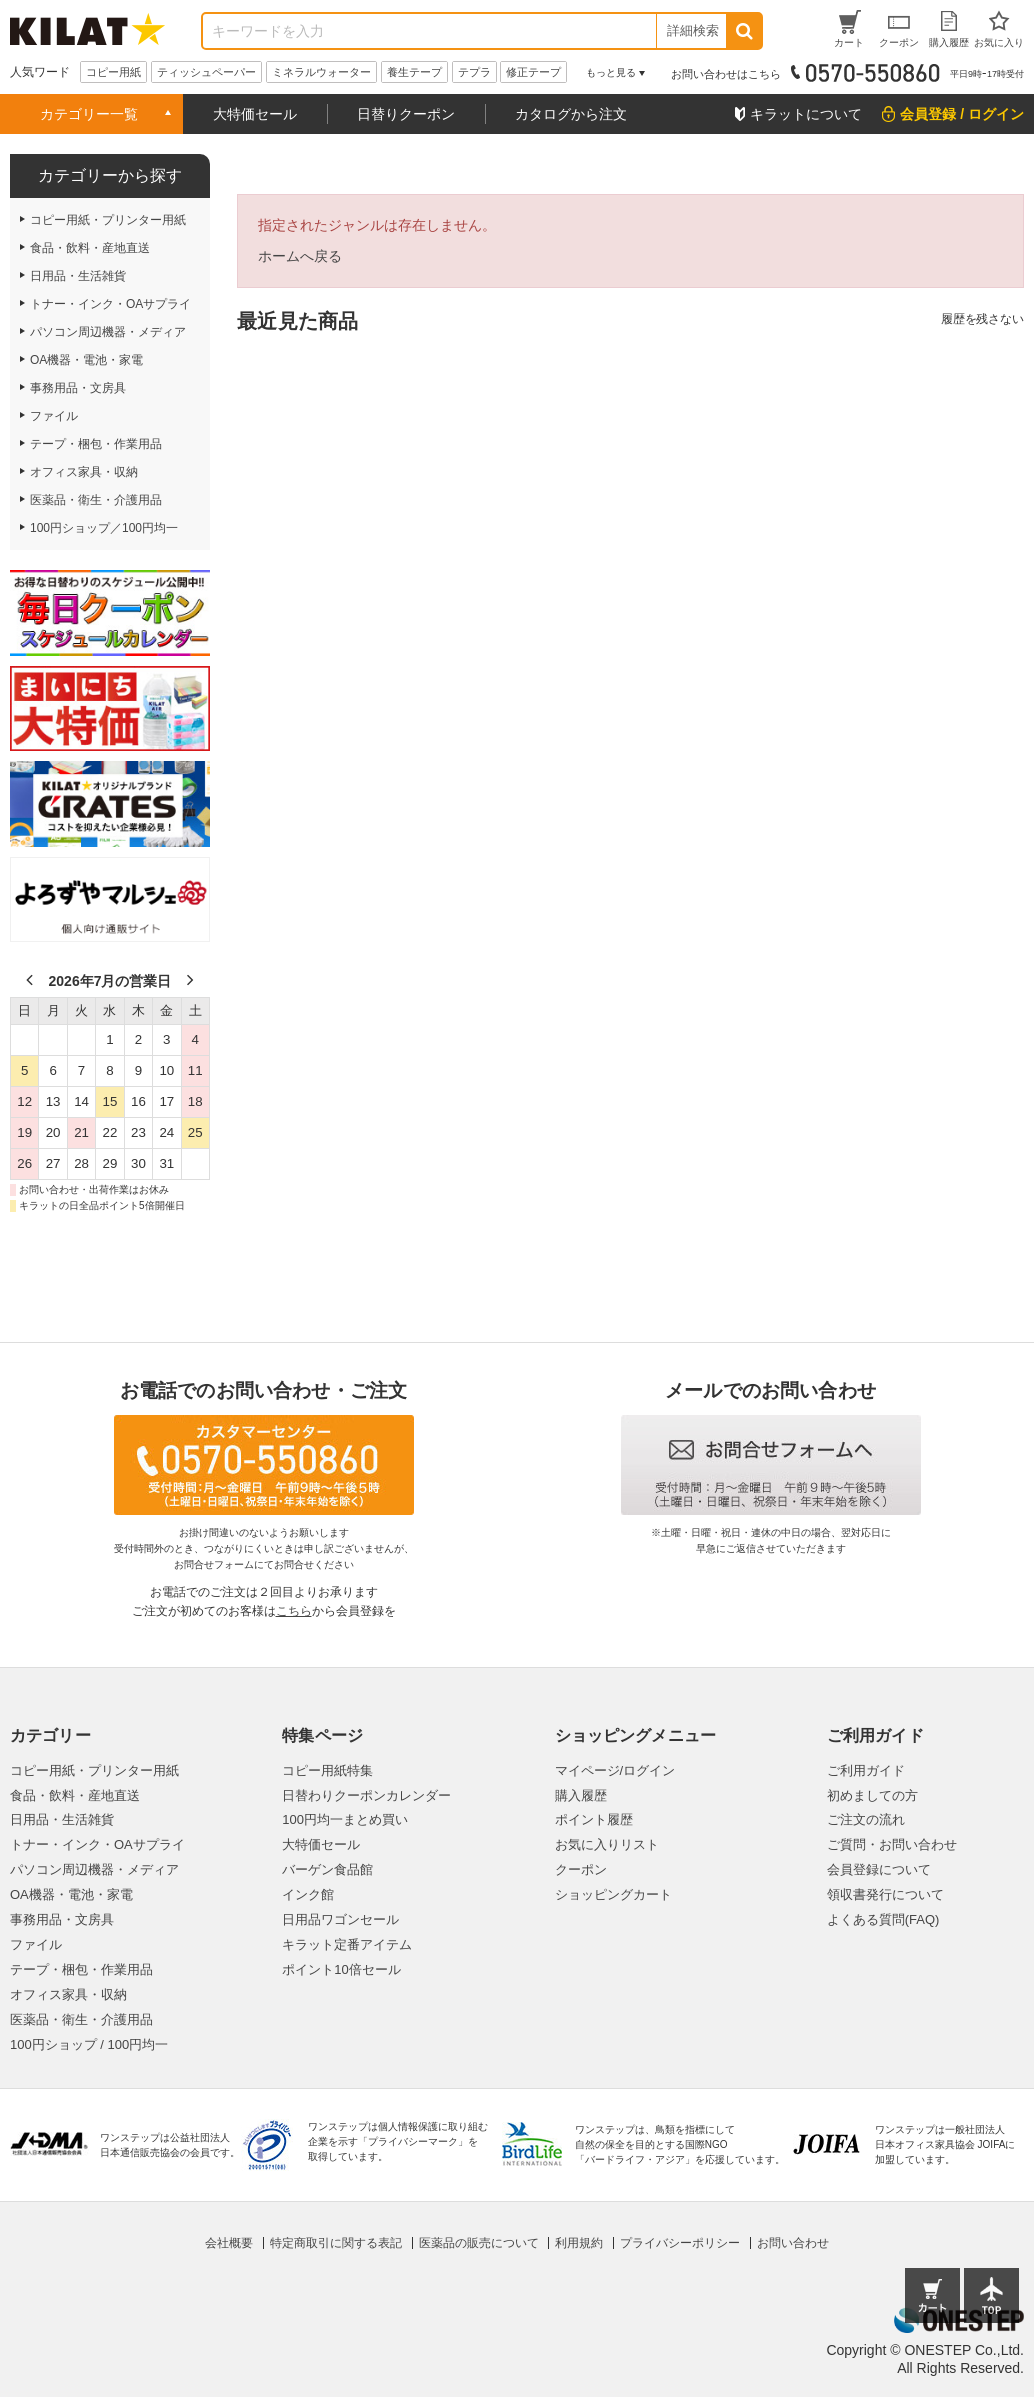 The image size is (1034, 2398). What do you see at coordinates (479, 2243) in the screenshot?
I see `医薬品の販売について` at bounding box center [479, 2243].